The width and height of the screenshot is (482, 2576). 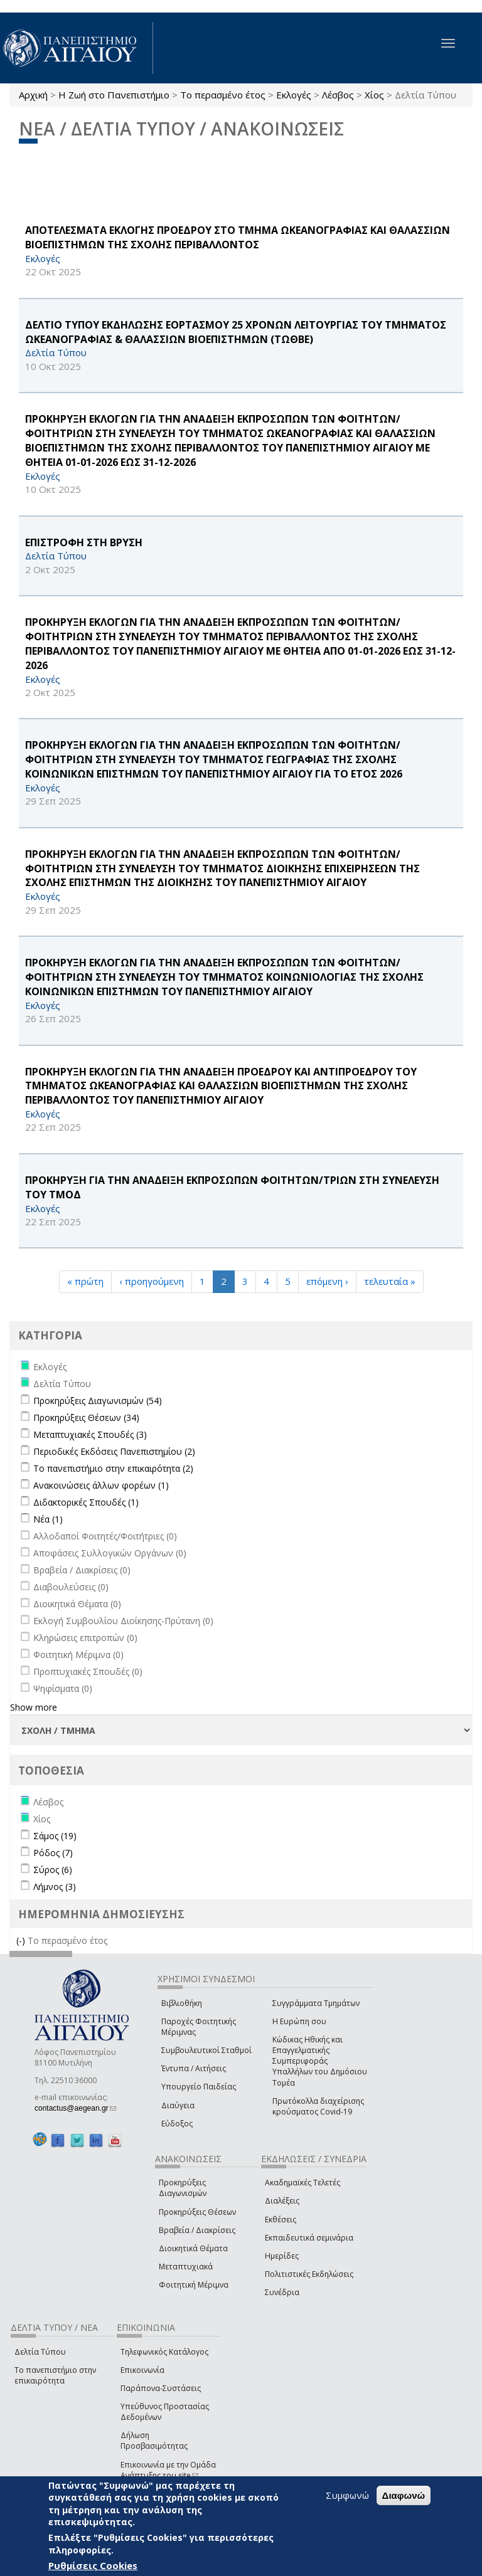 I want to click on Δήλωση Προσβασιμότητας, so click(x=154, y=2440).